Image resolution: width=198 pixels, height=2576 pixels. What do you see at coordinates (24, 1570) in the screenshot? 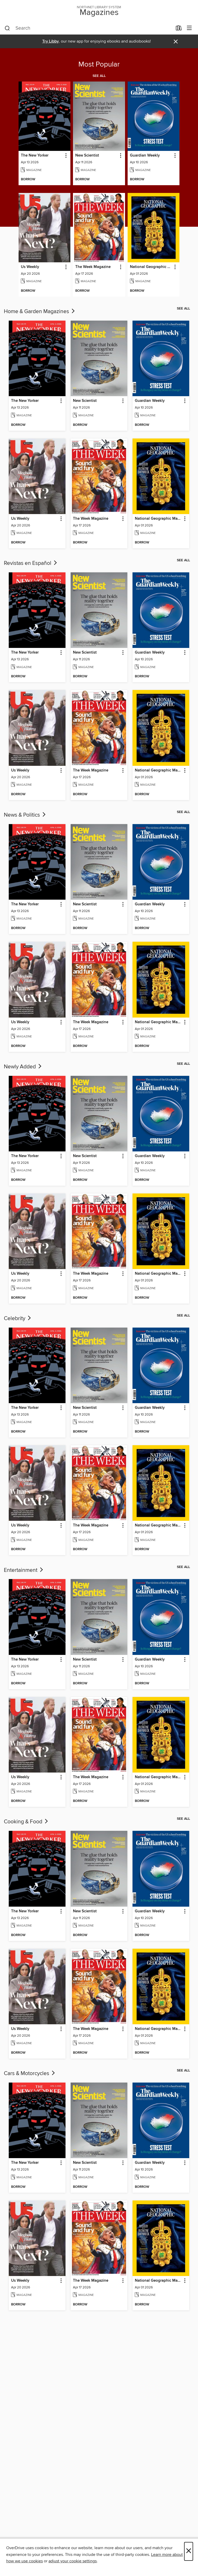
I see `Entertainment` at bounding box center [24, 1570].